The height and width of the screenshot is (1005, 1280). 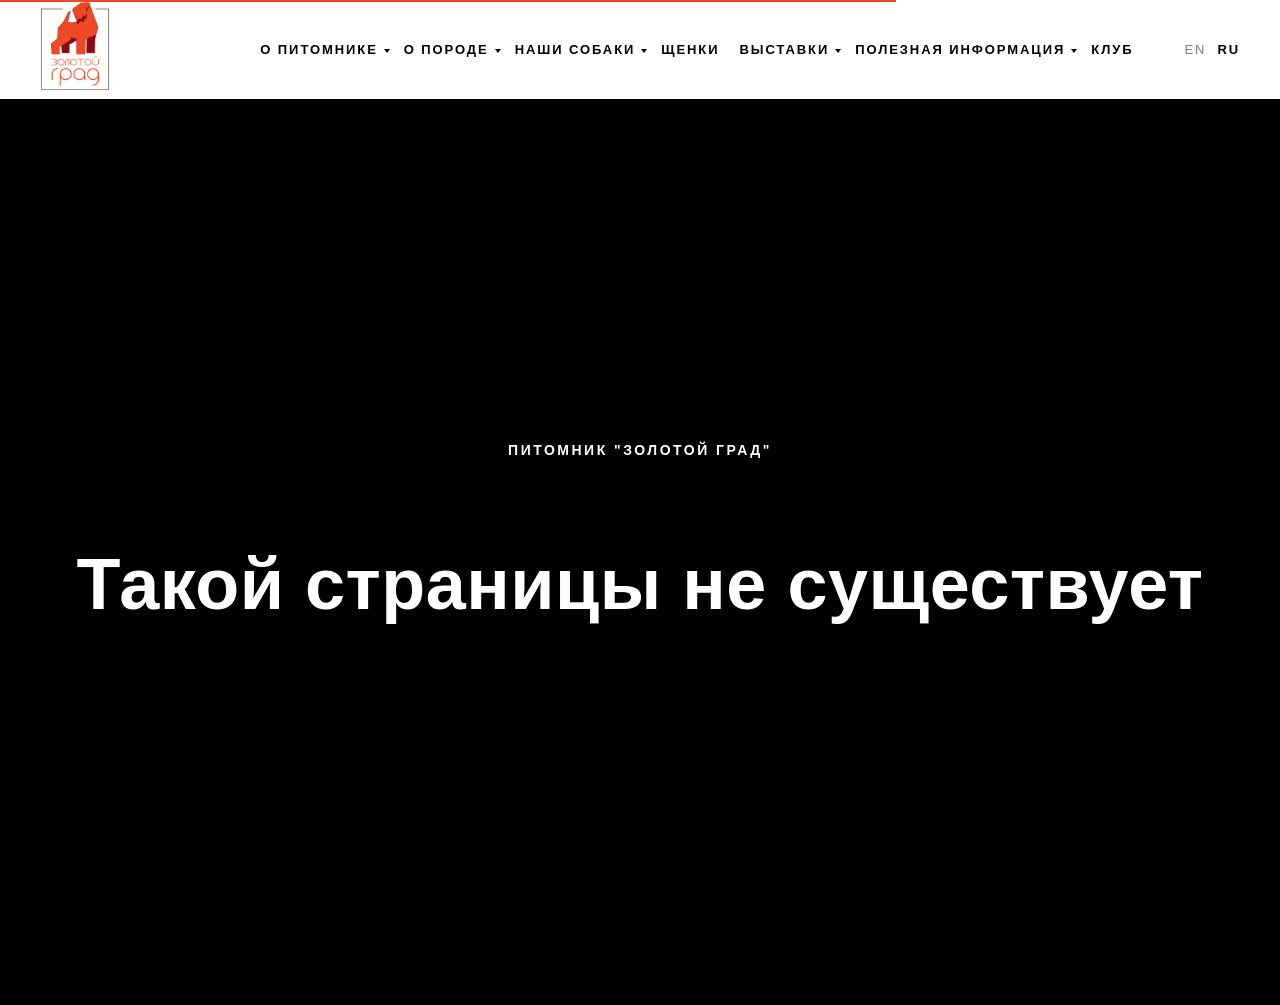 I want to click on О питомнике [menuitem], so click(x=318, y=49).